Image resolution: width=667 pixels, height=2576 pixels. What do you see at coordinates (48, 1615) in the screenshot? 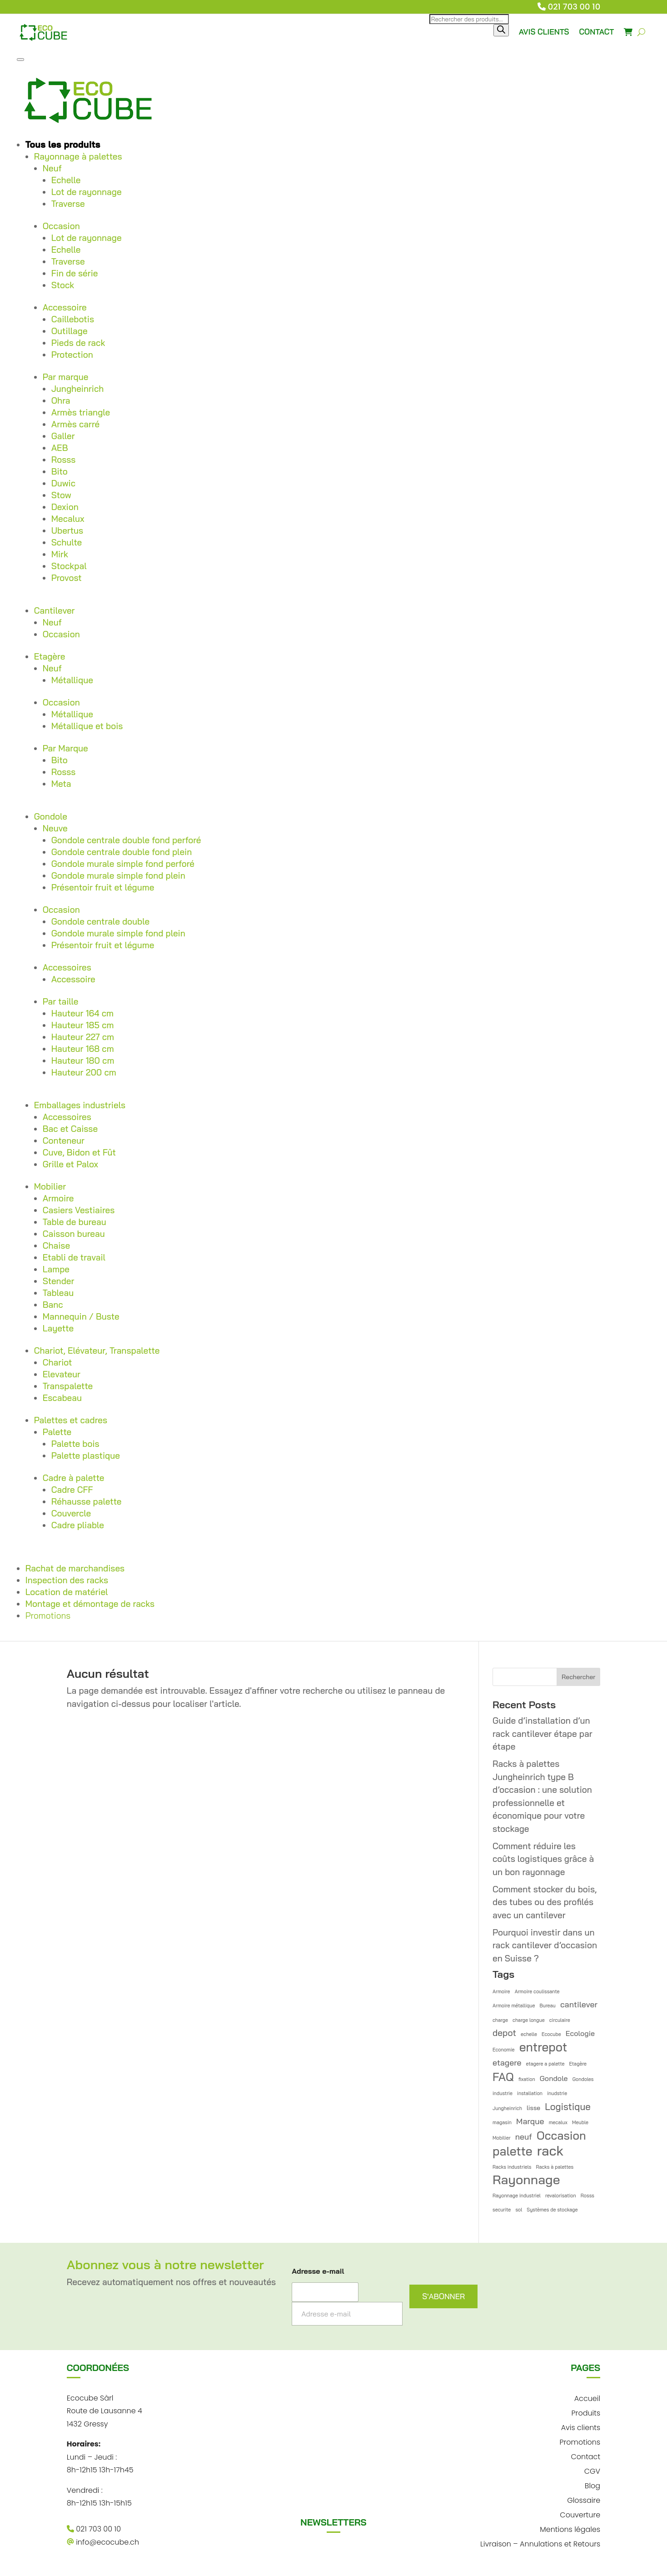
I see `Promotions` at bounding box center [48, 1615].